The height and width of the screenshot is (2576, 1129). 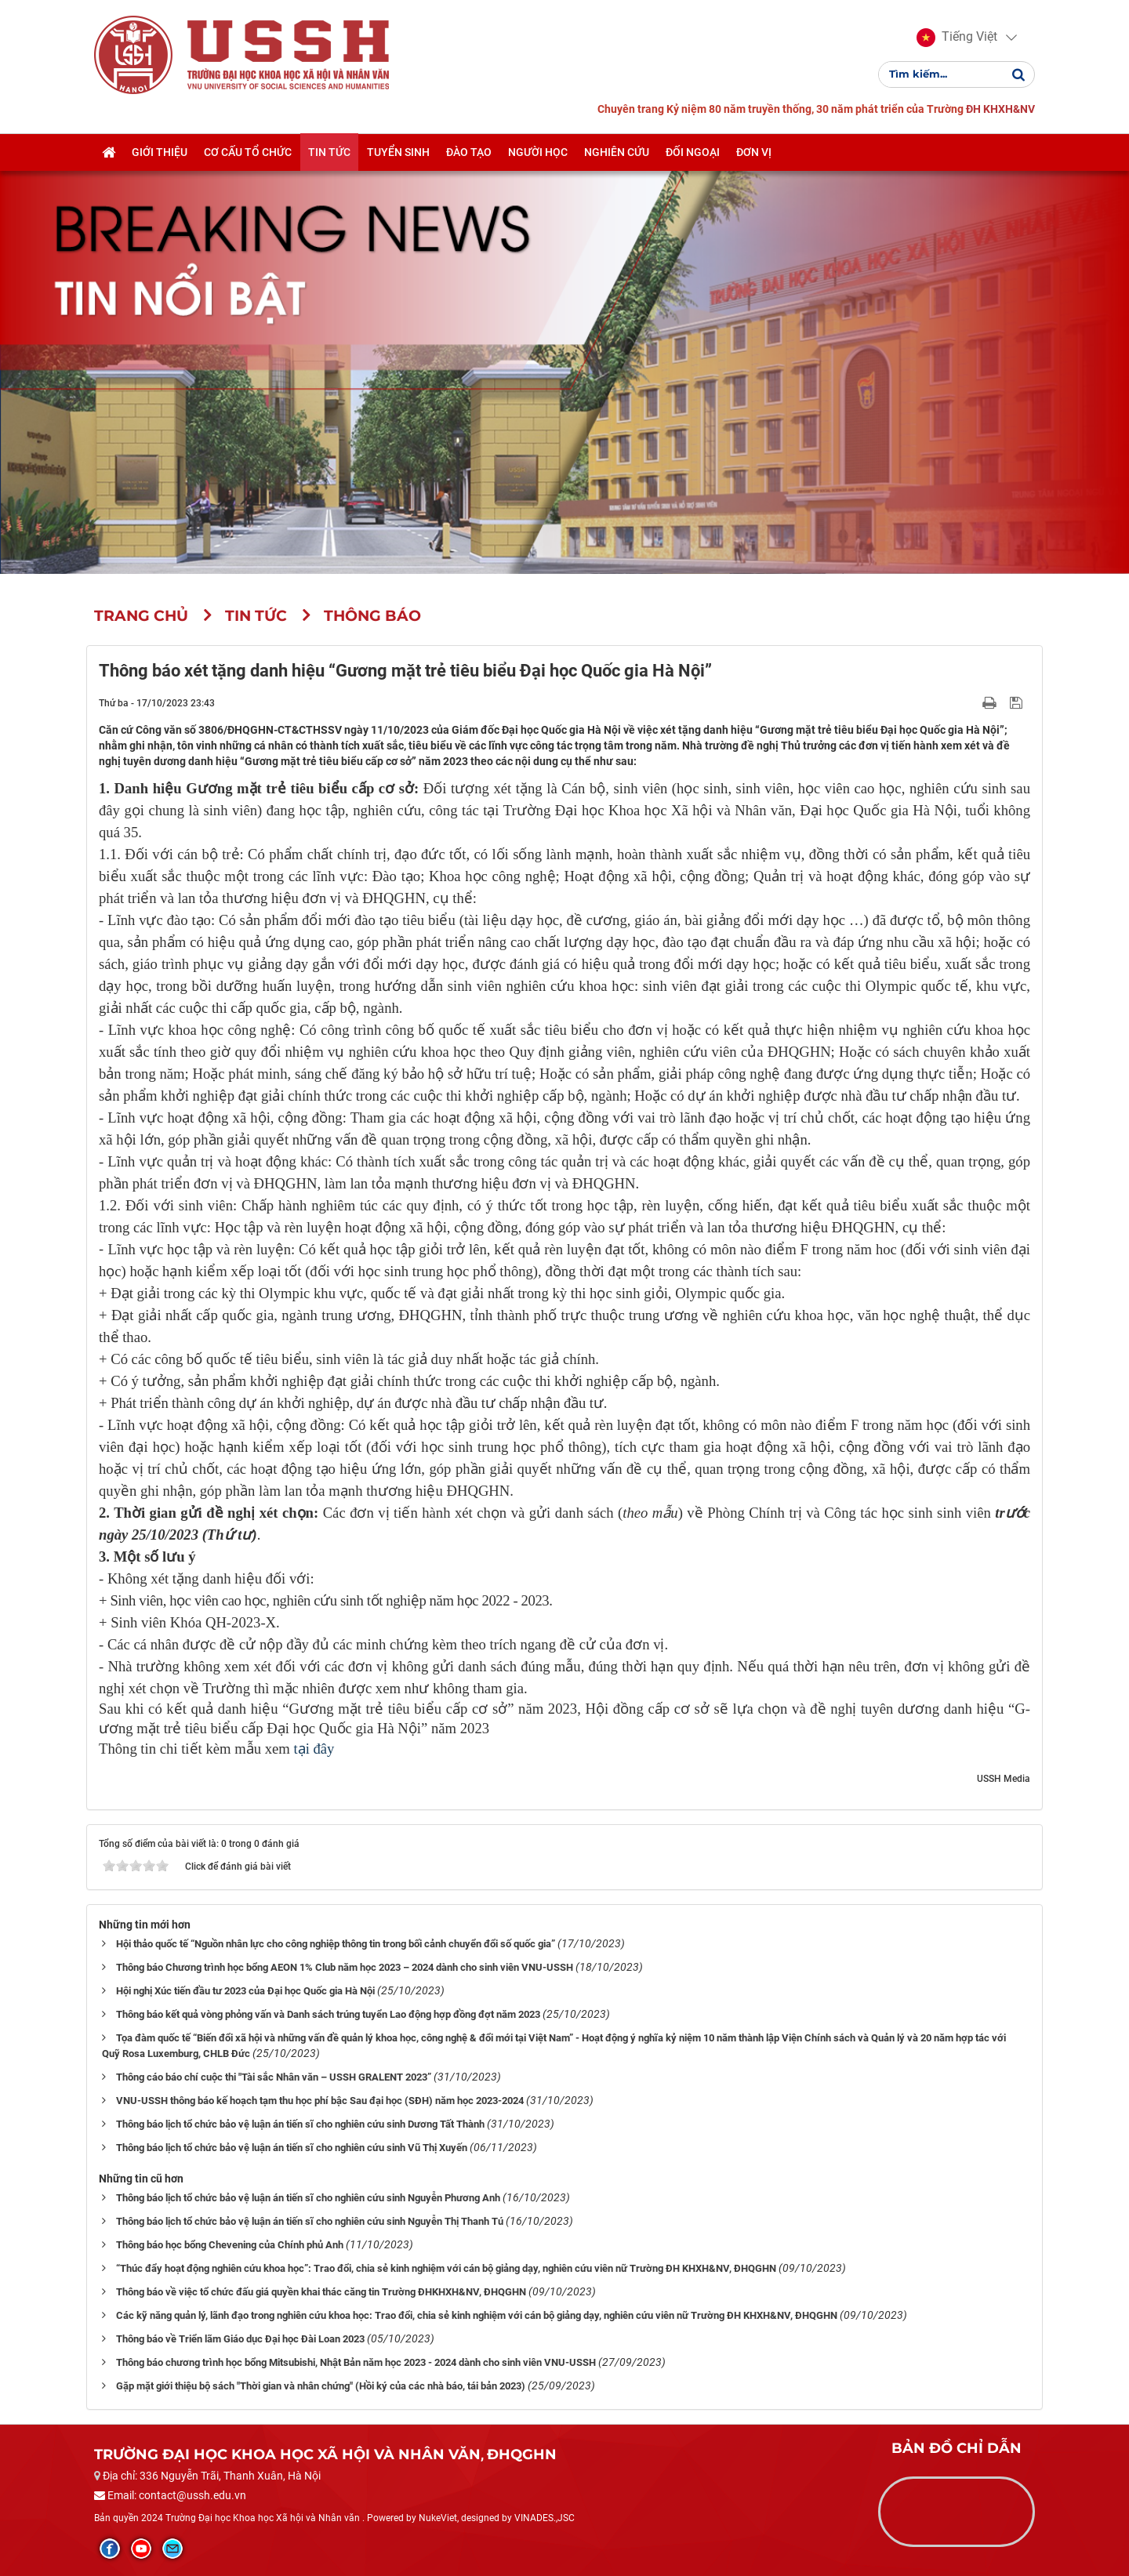 What do you see at coordinates (320, 2100) in the screenshot?
I see `VNU-USSH thông báo kế hoạch tạm thu học phí bậc Sau đại học (SĐH) năm học 2023-2024` at bounding box center [320, 2100].